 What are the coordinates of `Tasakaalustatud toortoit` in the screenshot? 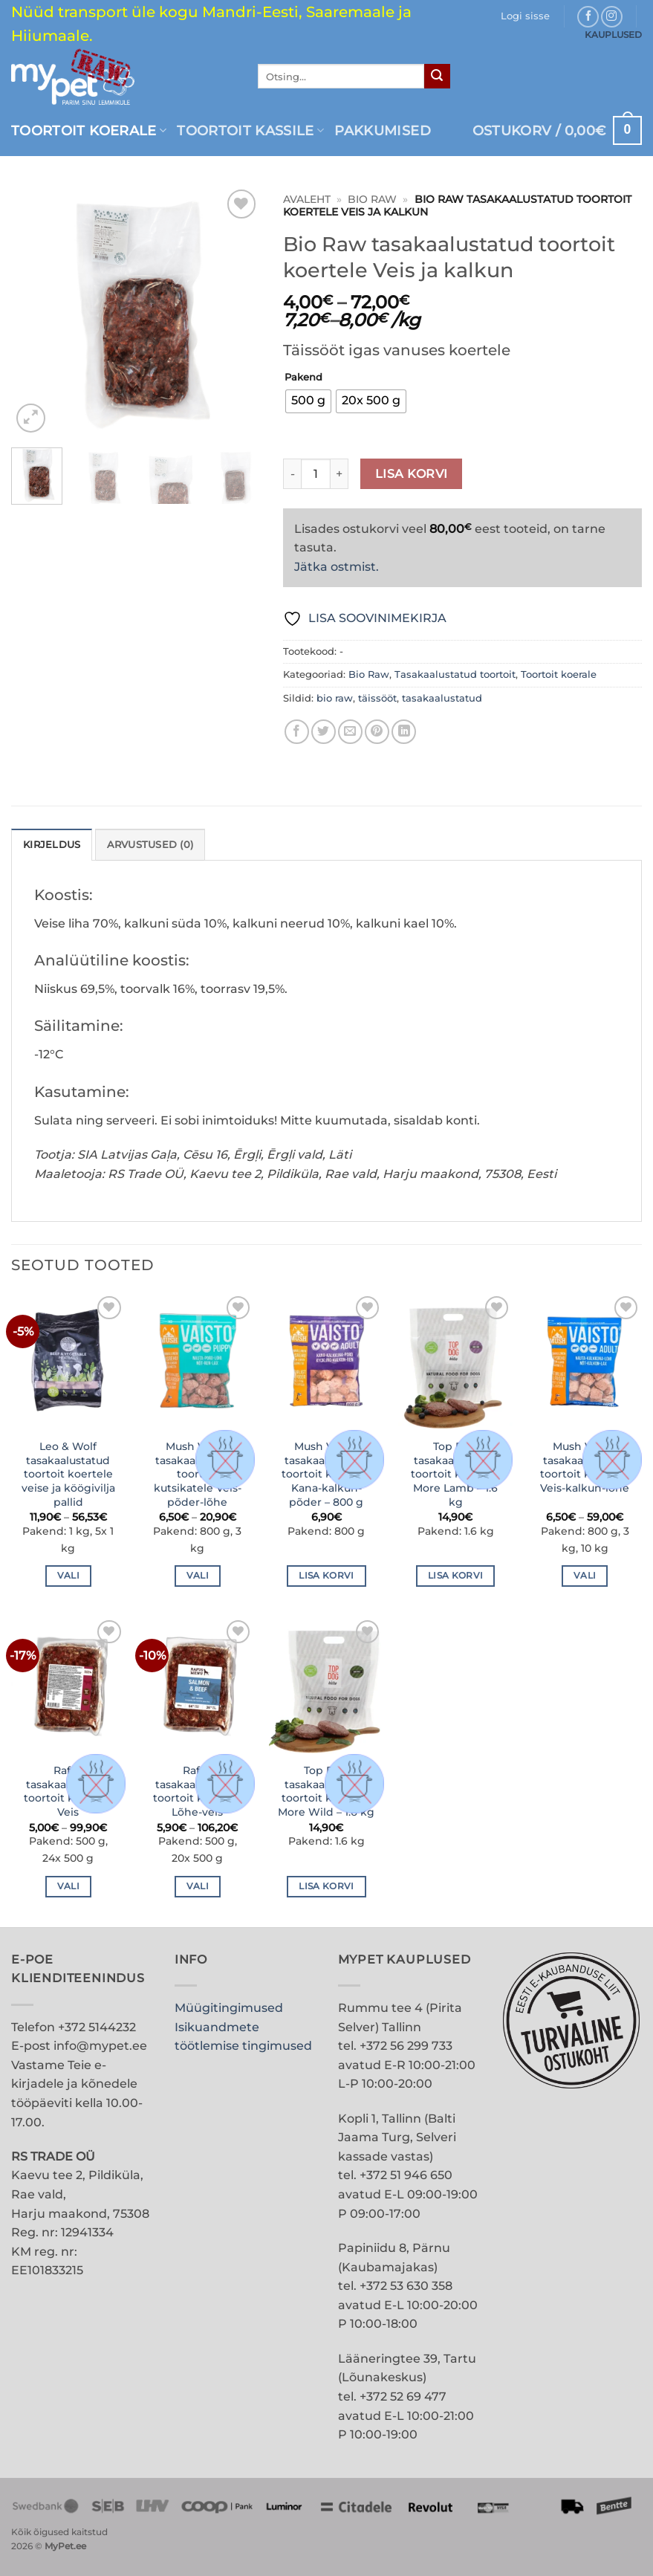 It's located at (455, 674).